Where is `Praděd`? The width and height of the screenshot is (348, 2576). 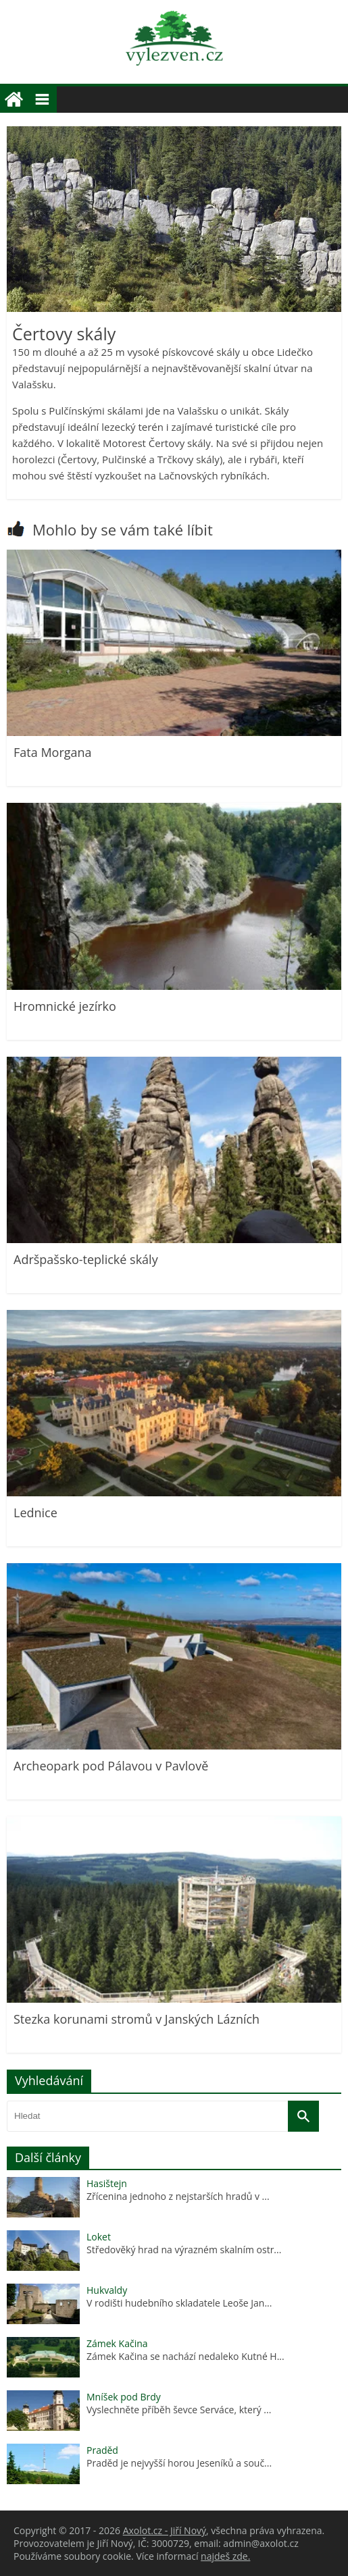
Praděd is located at coordinates (102, 2450).